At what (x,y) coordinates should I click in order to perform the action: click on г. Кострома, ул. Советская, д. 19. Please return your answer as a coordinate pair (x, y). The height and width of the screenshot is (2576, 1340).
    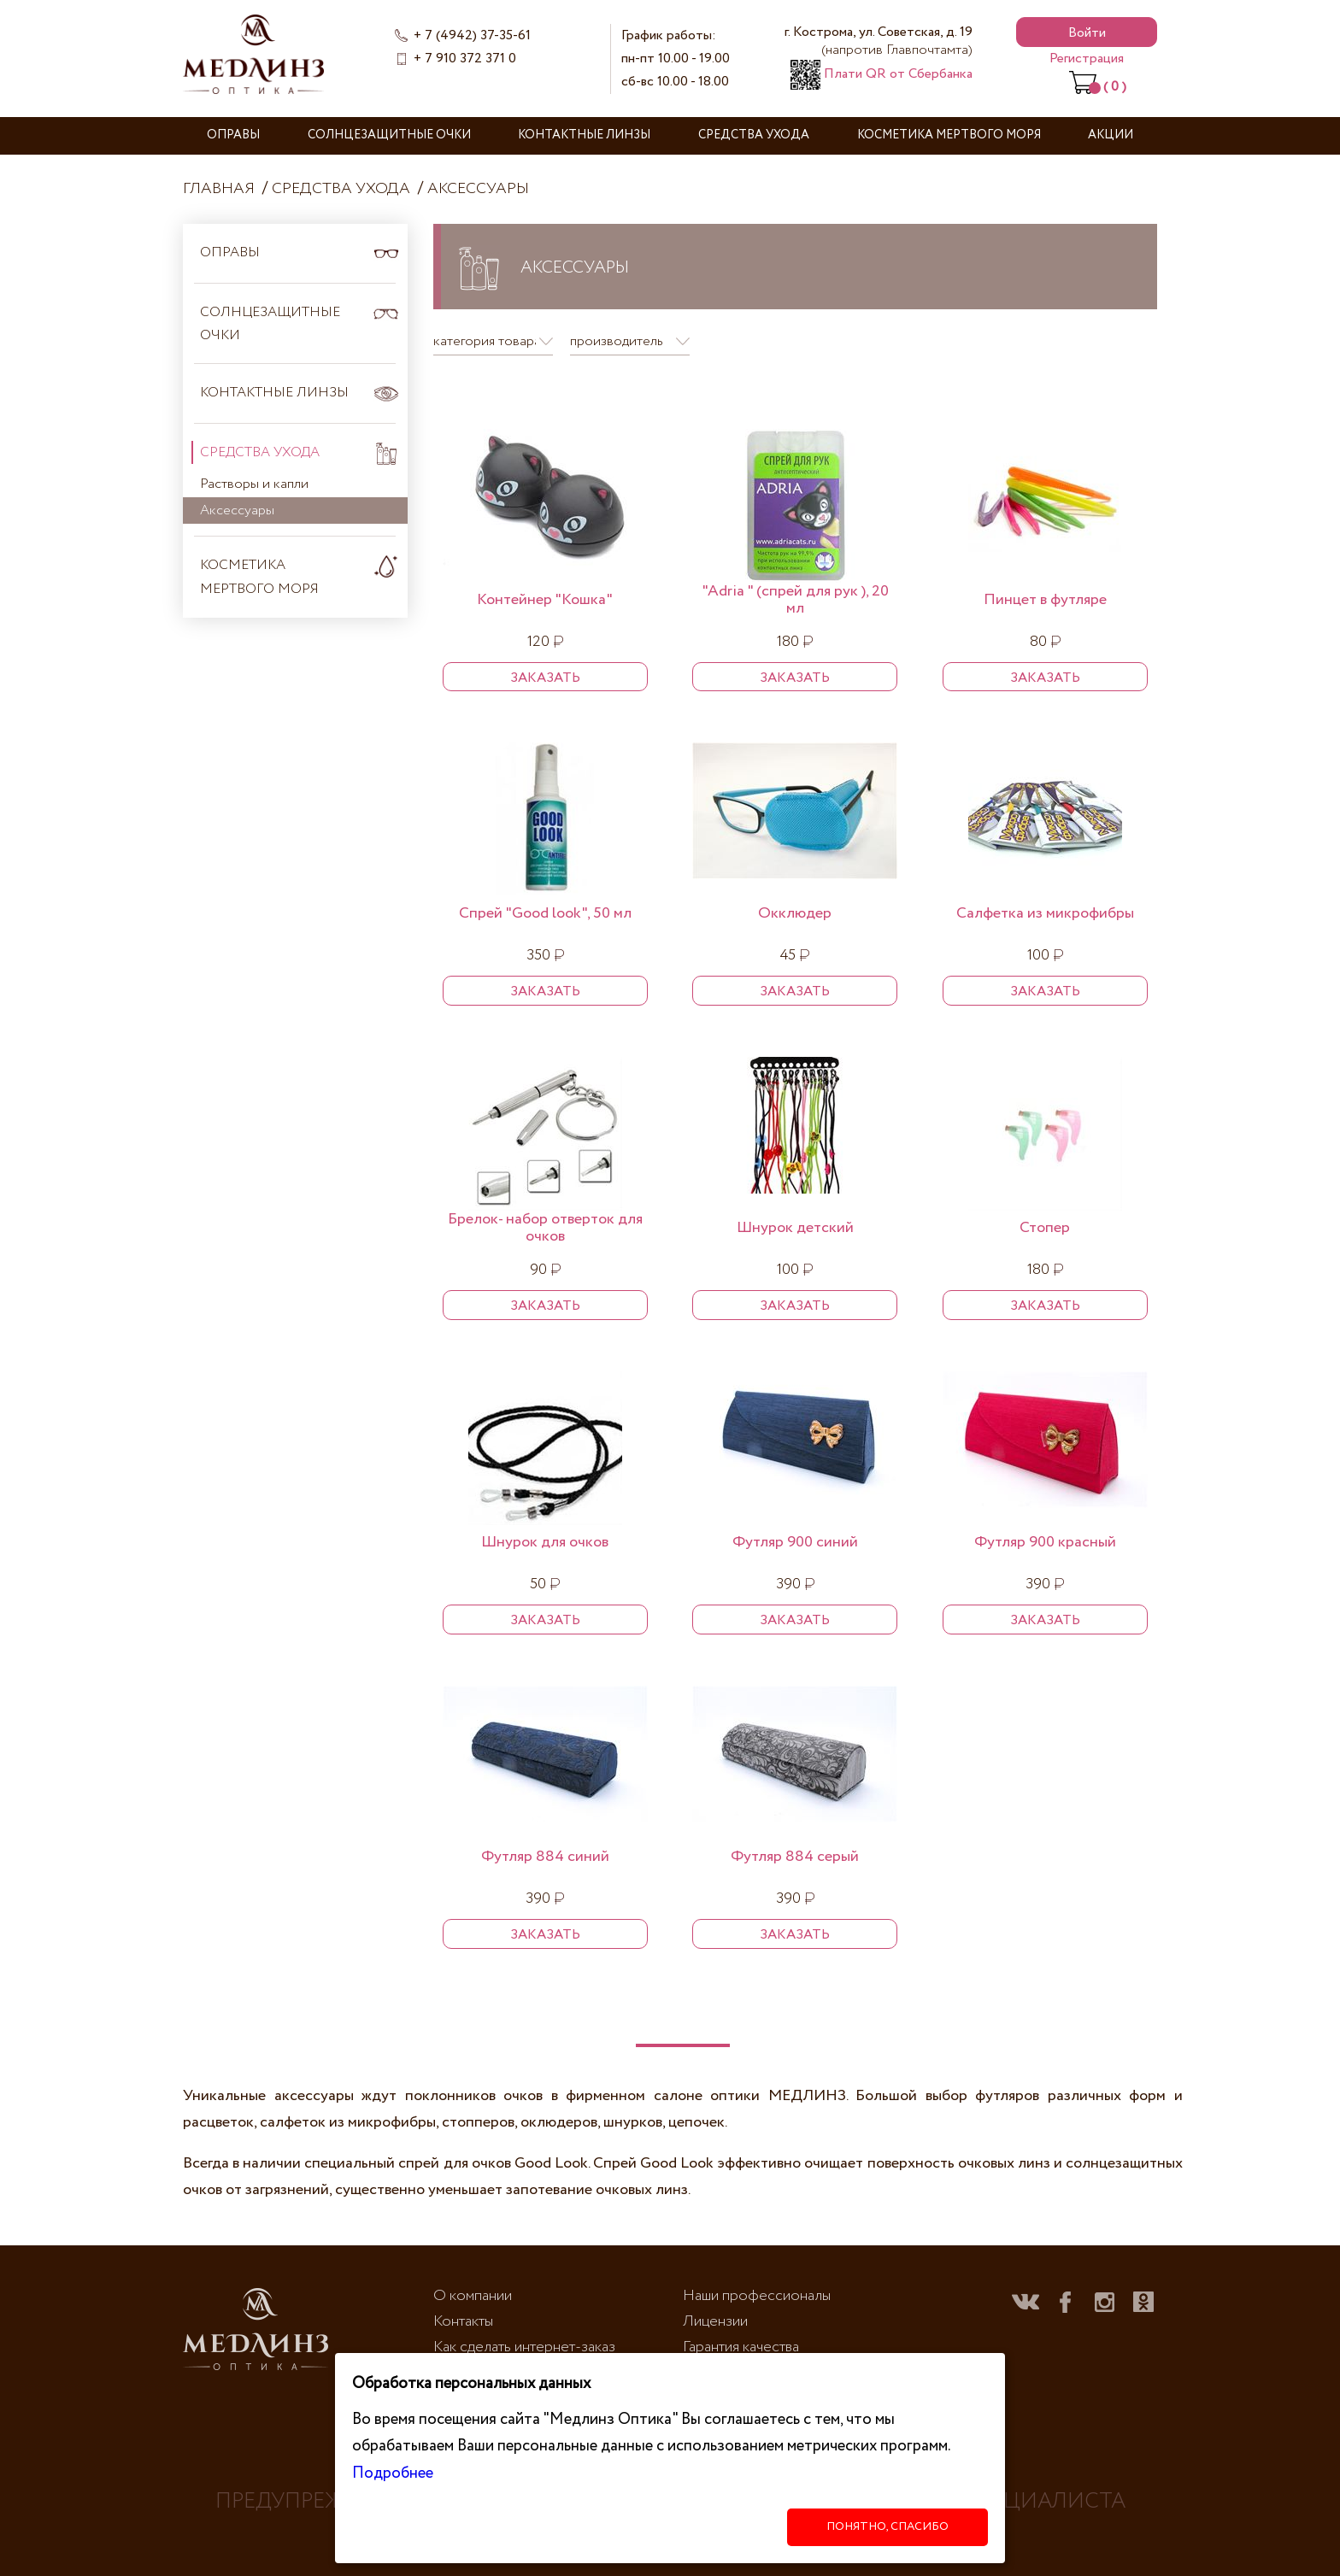
    Looking at the image, I should click on (879, 41).